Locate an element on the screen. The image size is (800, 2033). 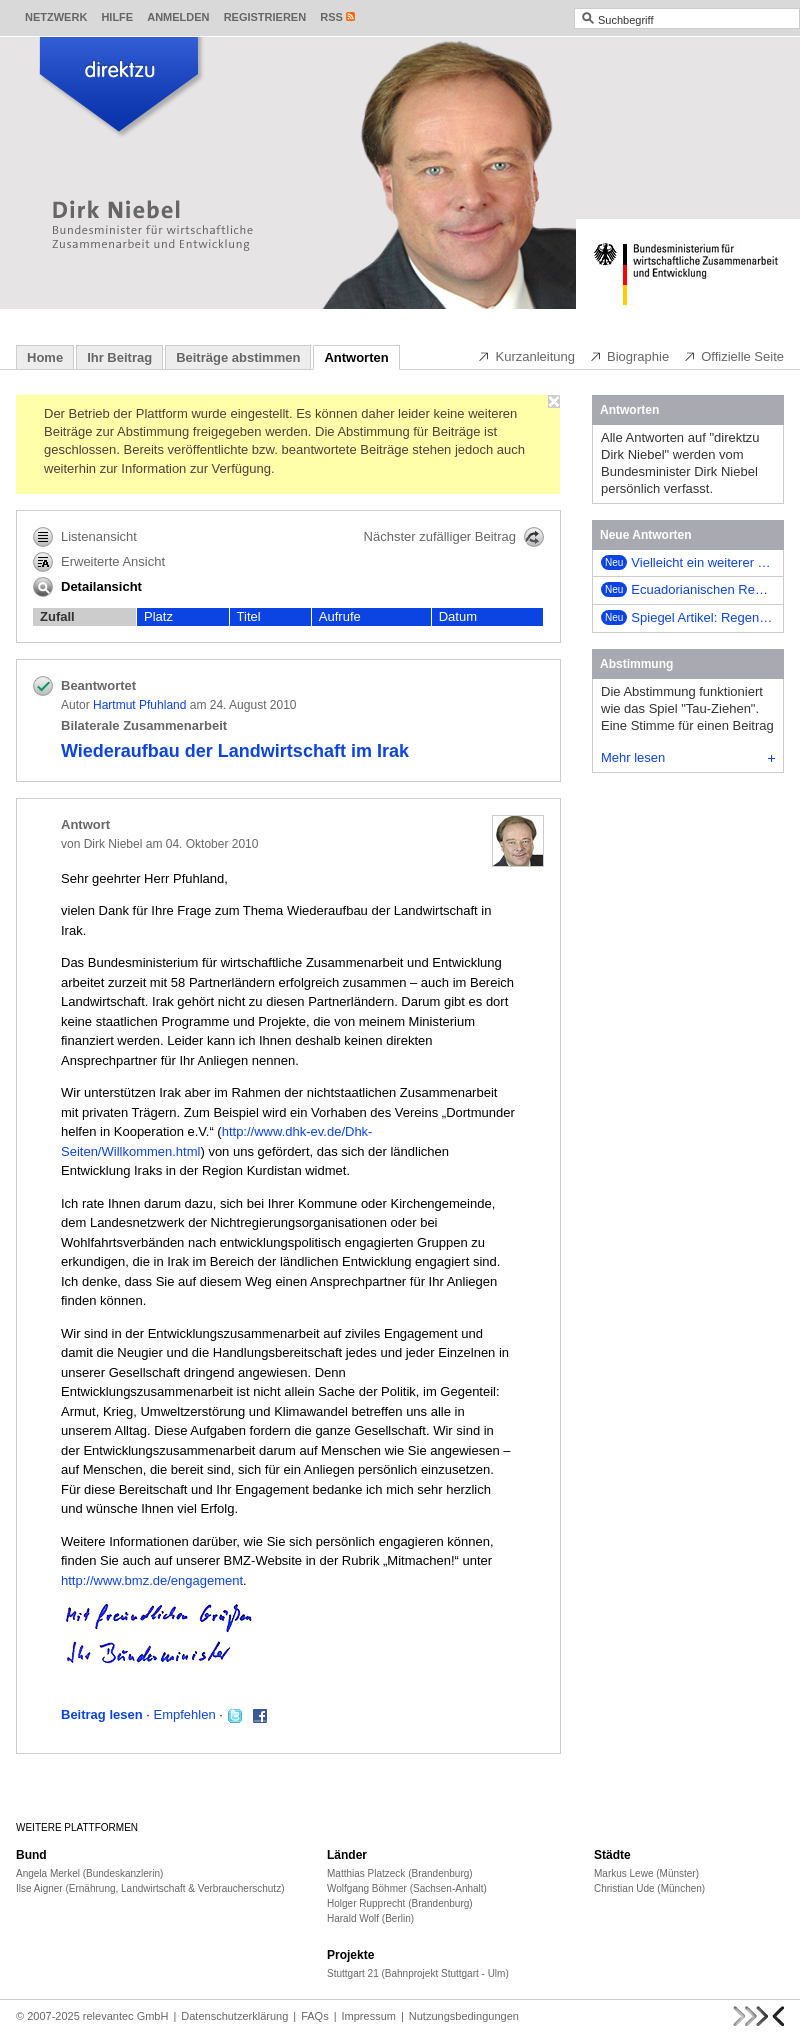
Ihr Beitrag is located at coordinates (119, 357).